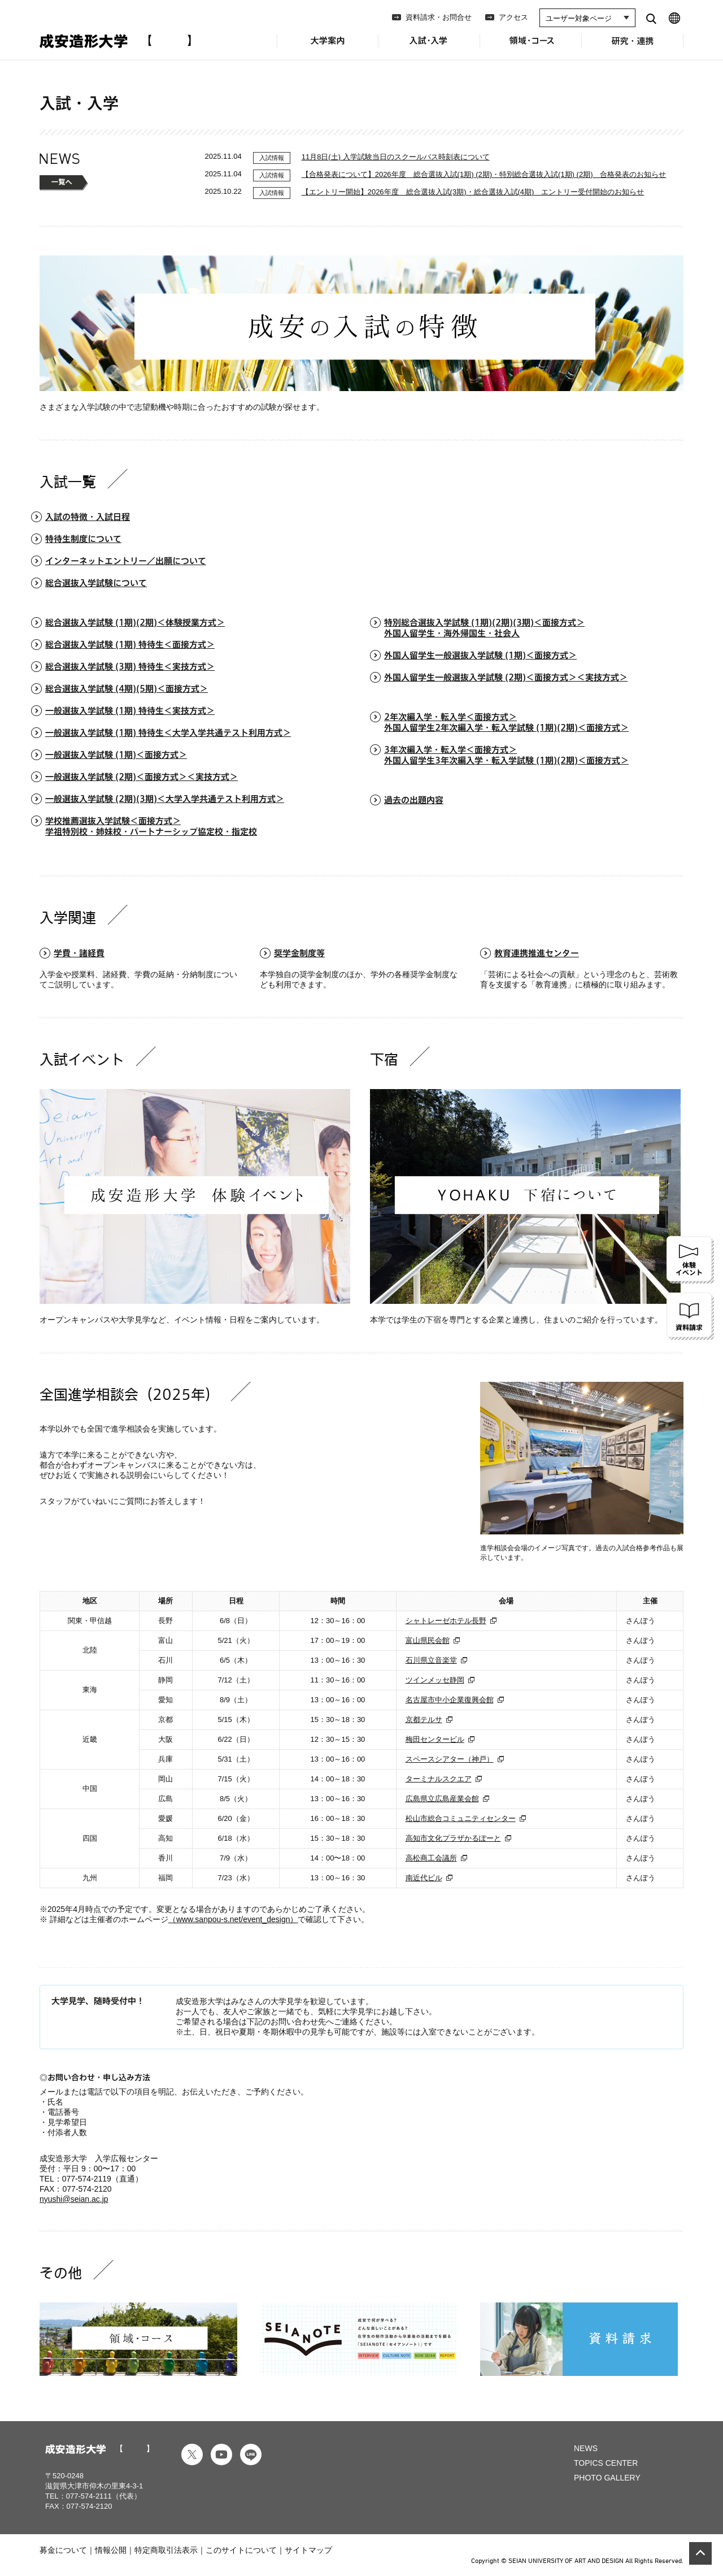 This screenshot has height=2576, width=723. Describe the element at coordinates (130, 666) in the screenshot. I see `総合選抜入学試験 (3期) 特待生＜実技方式＞` at that location.